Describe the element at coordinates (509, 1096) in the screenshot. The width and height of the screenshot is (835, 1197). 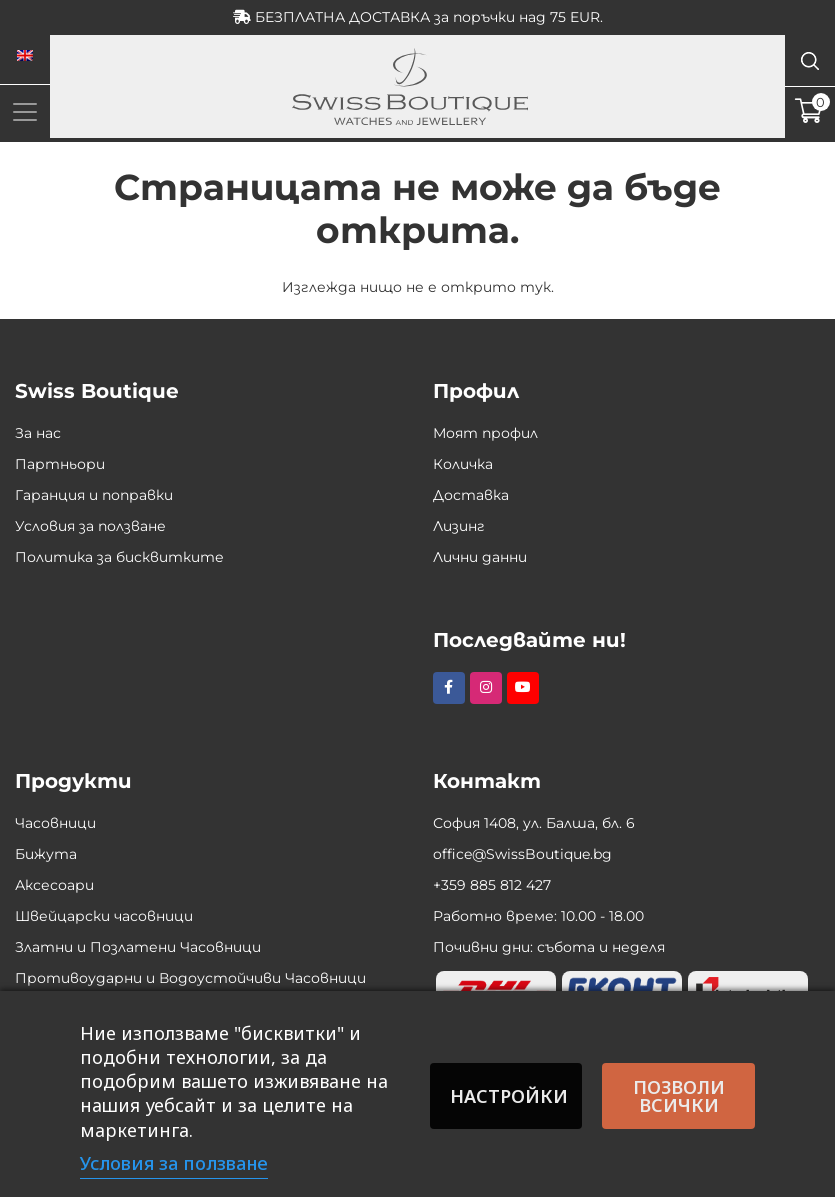
I see `Настройки` at that location.